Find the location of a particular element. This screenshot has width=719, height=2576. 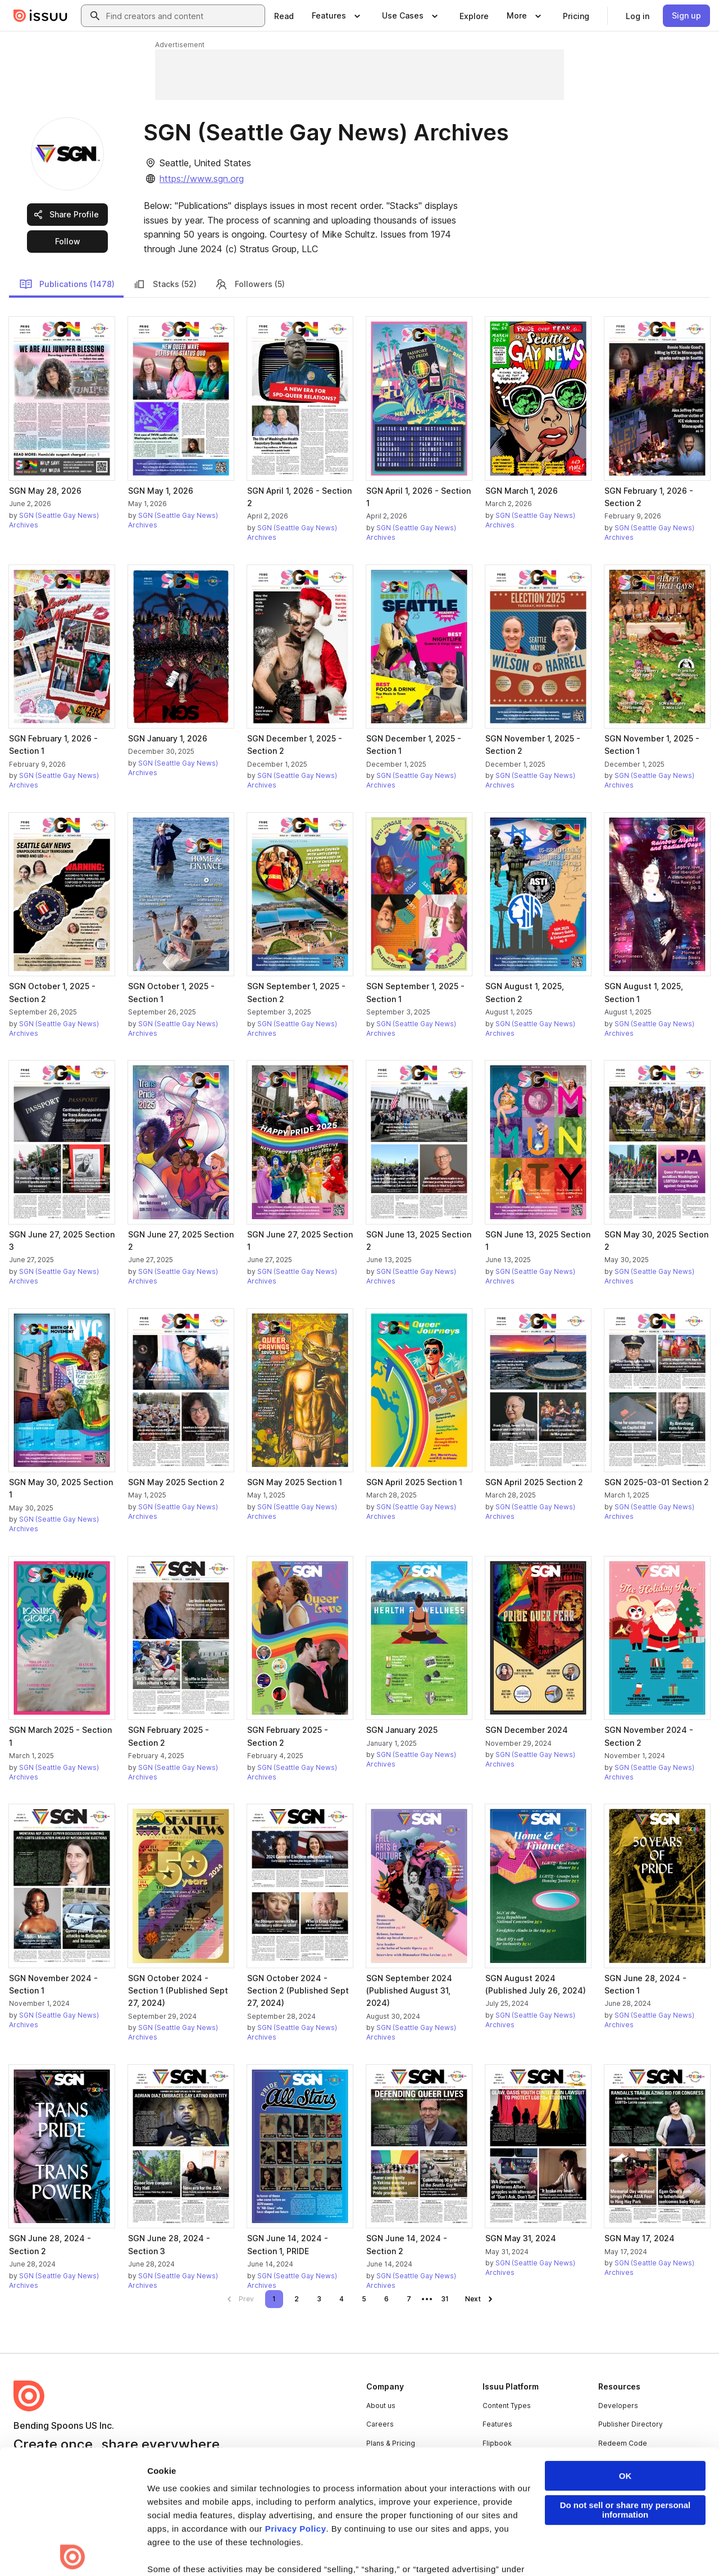

[combobox] is located at coordinates (183, 15).